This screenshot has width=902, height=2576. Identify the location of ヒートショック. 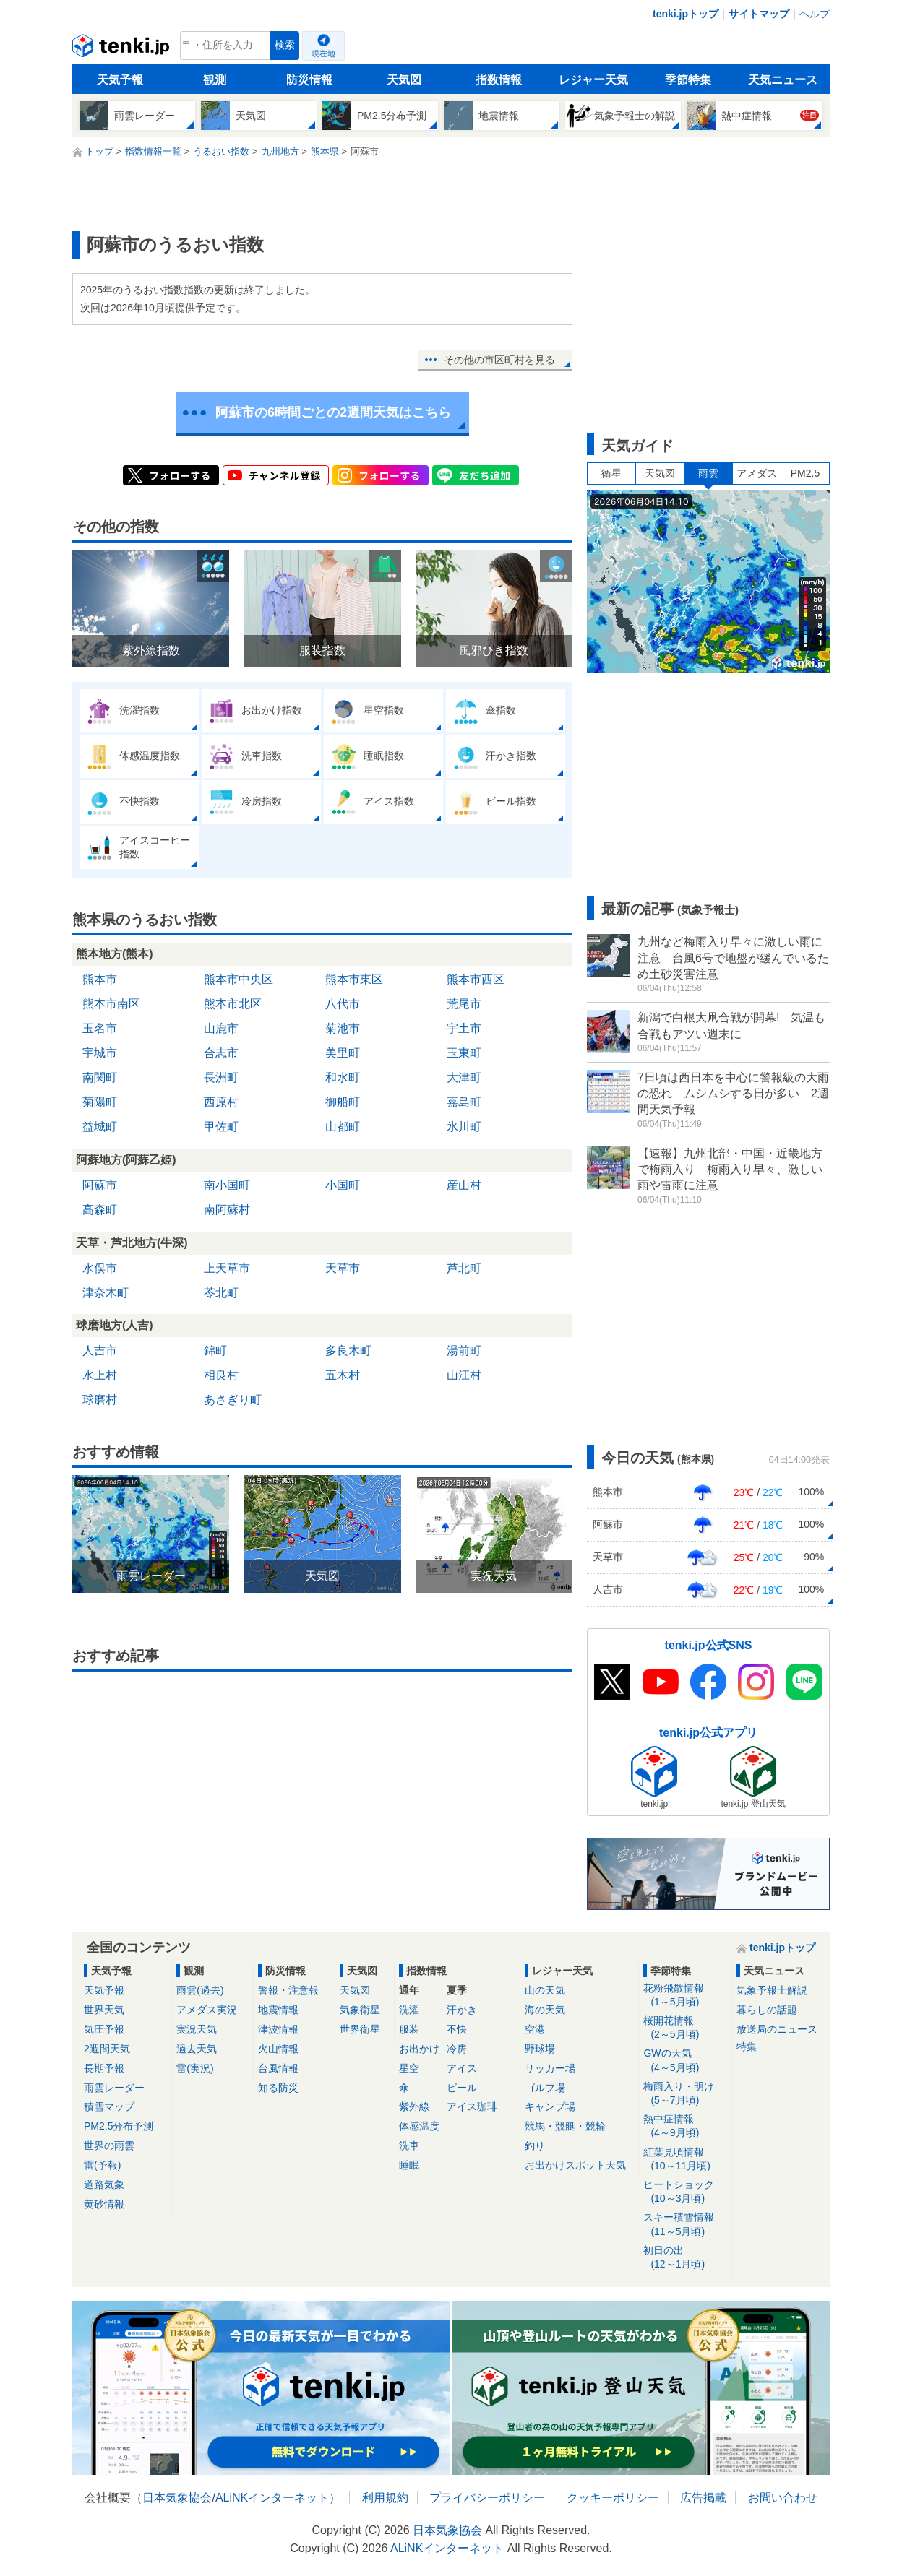
(684, 2192).